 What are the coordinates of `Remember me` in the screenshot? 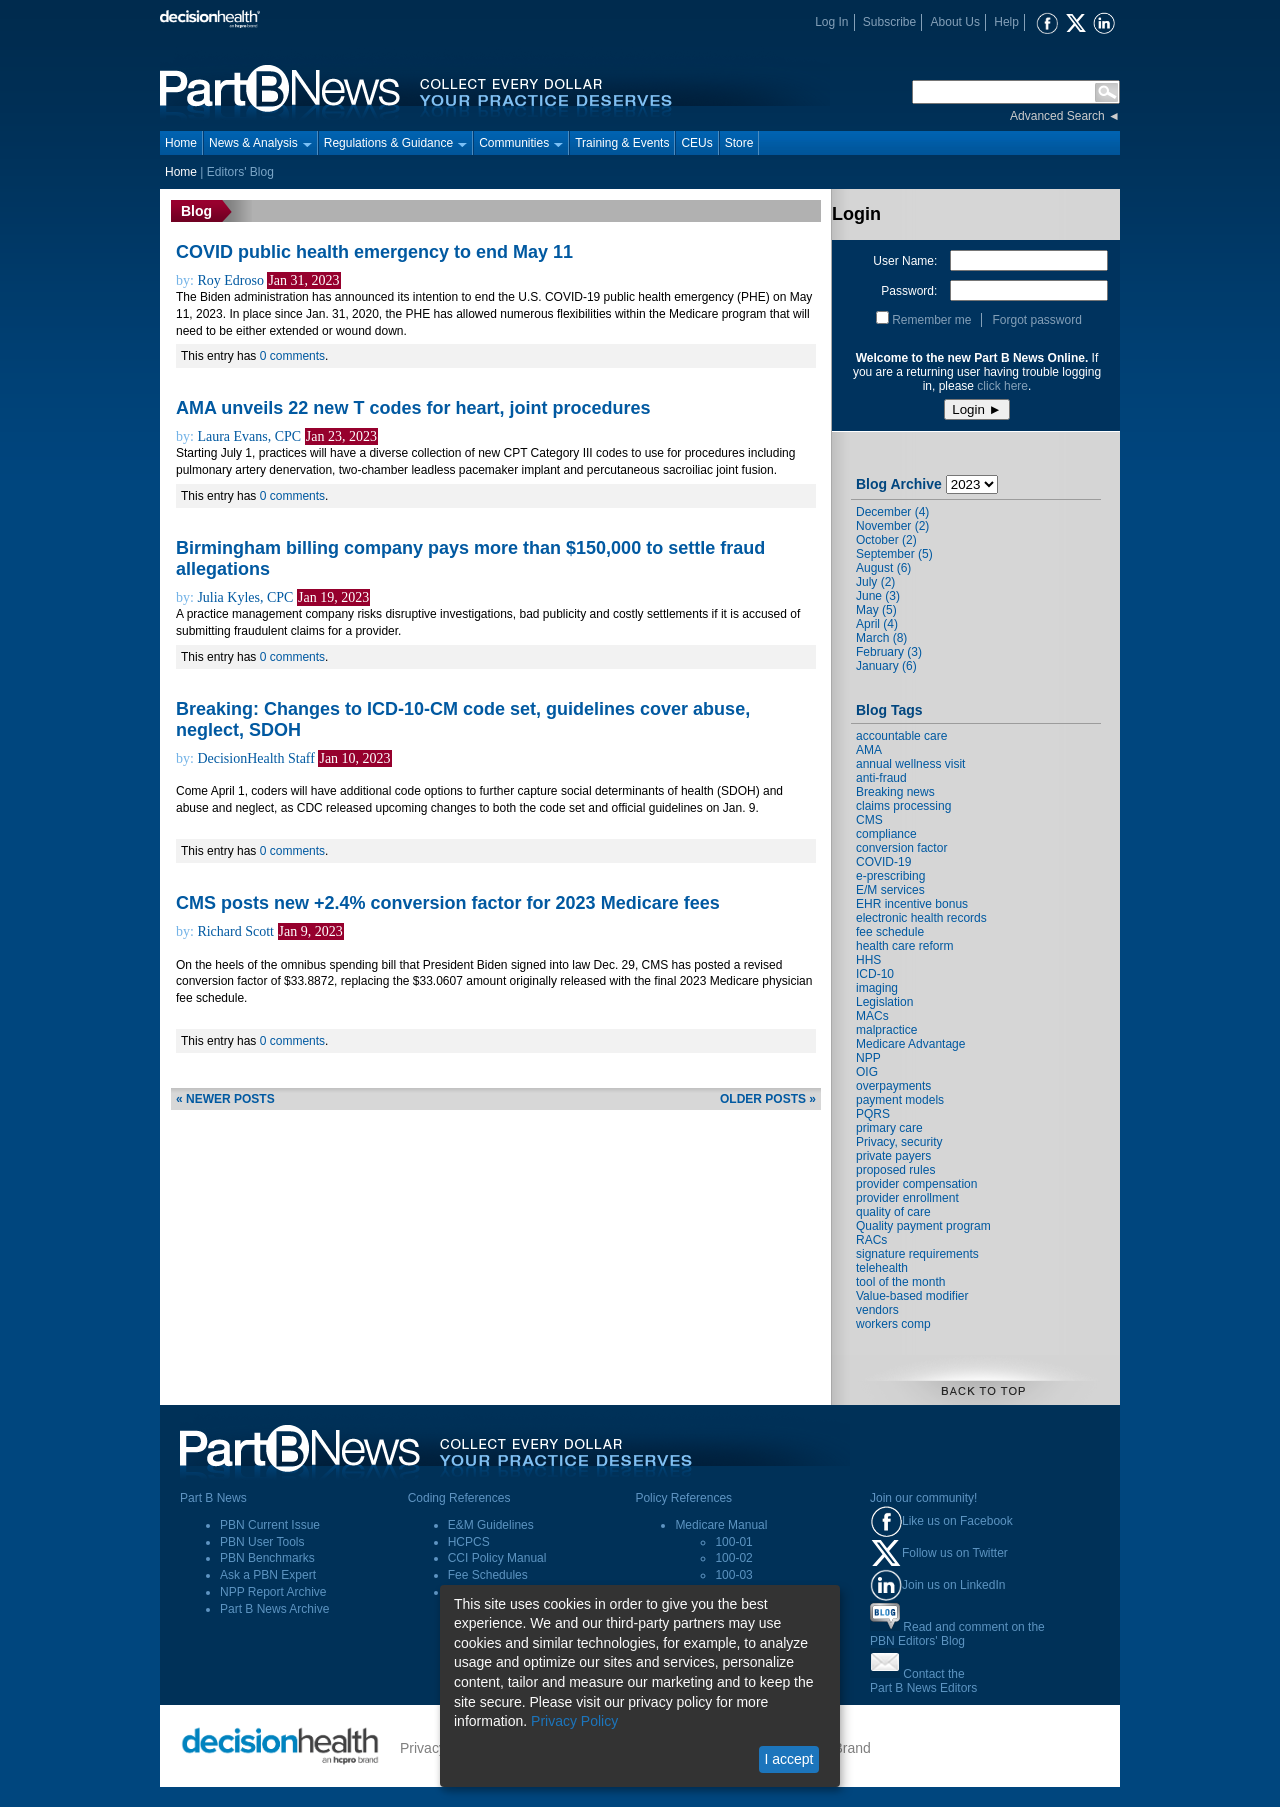 It's located at (931, 320).